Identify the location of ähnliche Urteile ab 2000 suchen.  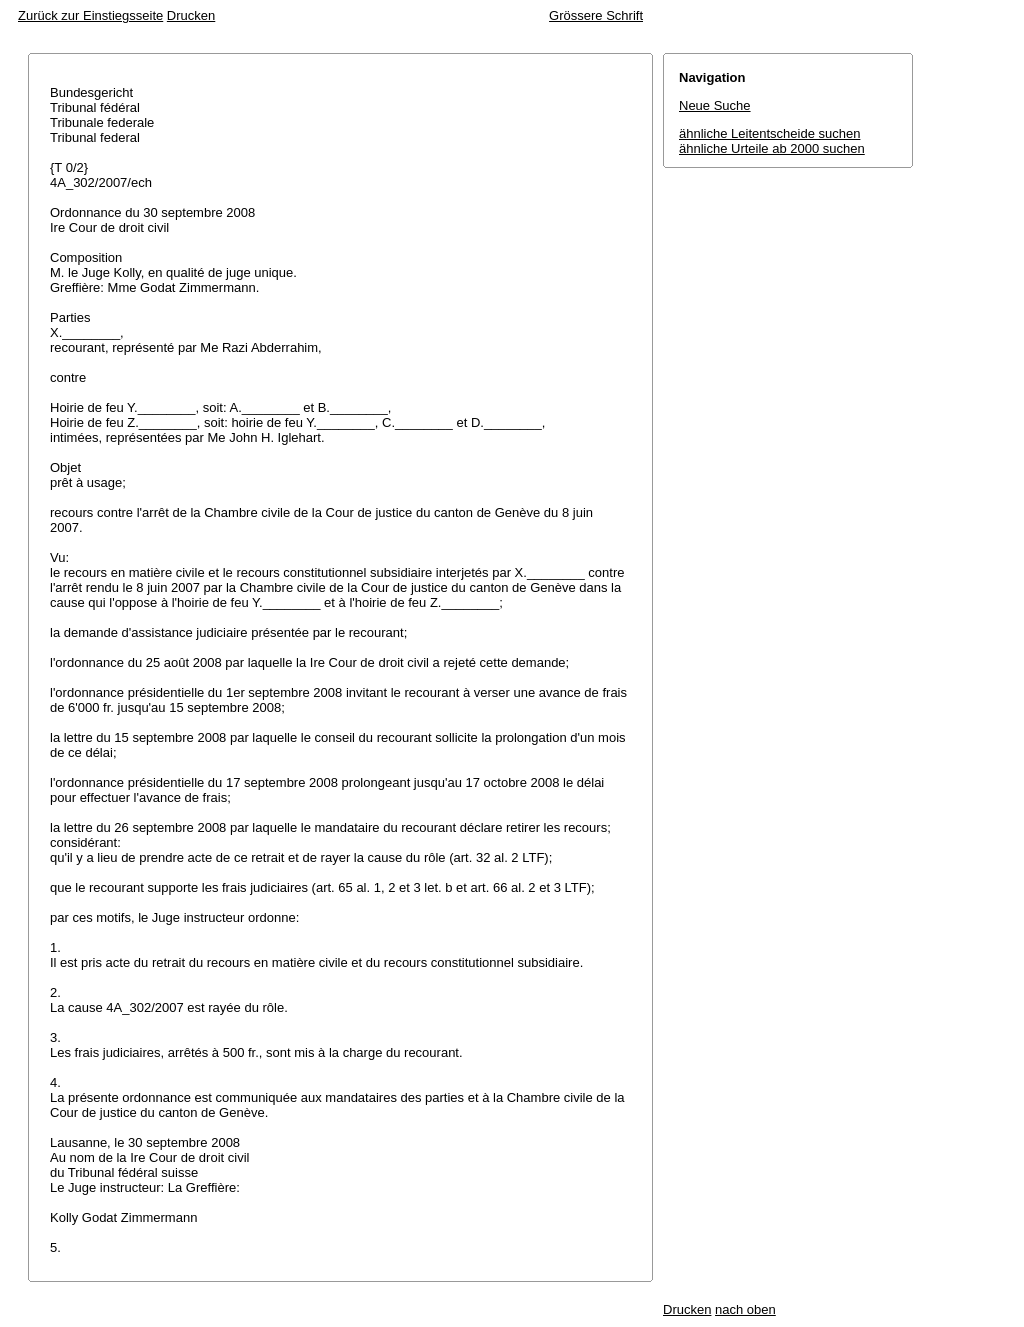
(772, 148).